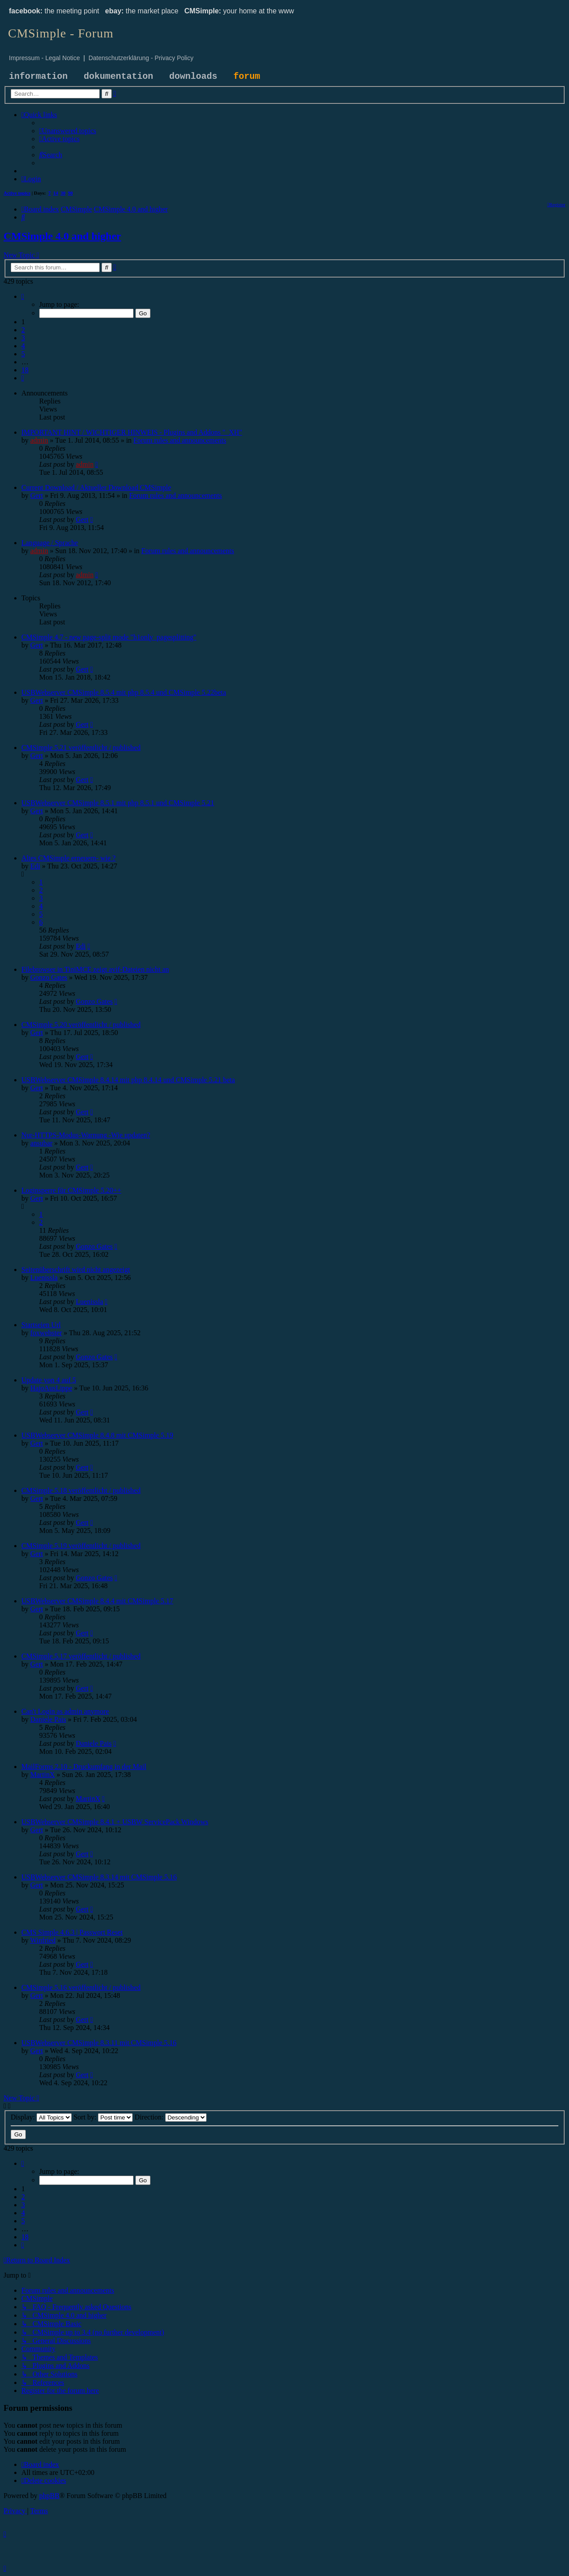  Describe the element at coordinates (170, 2117) in the screenshot. I see `Direction:` at that location.